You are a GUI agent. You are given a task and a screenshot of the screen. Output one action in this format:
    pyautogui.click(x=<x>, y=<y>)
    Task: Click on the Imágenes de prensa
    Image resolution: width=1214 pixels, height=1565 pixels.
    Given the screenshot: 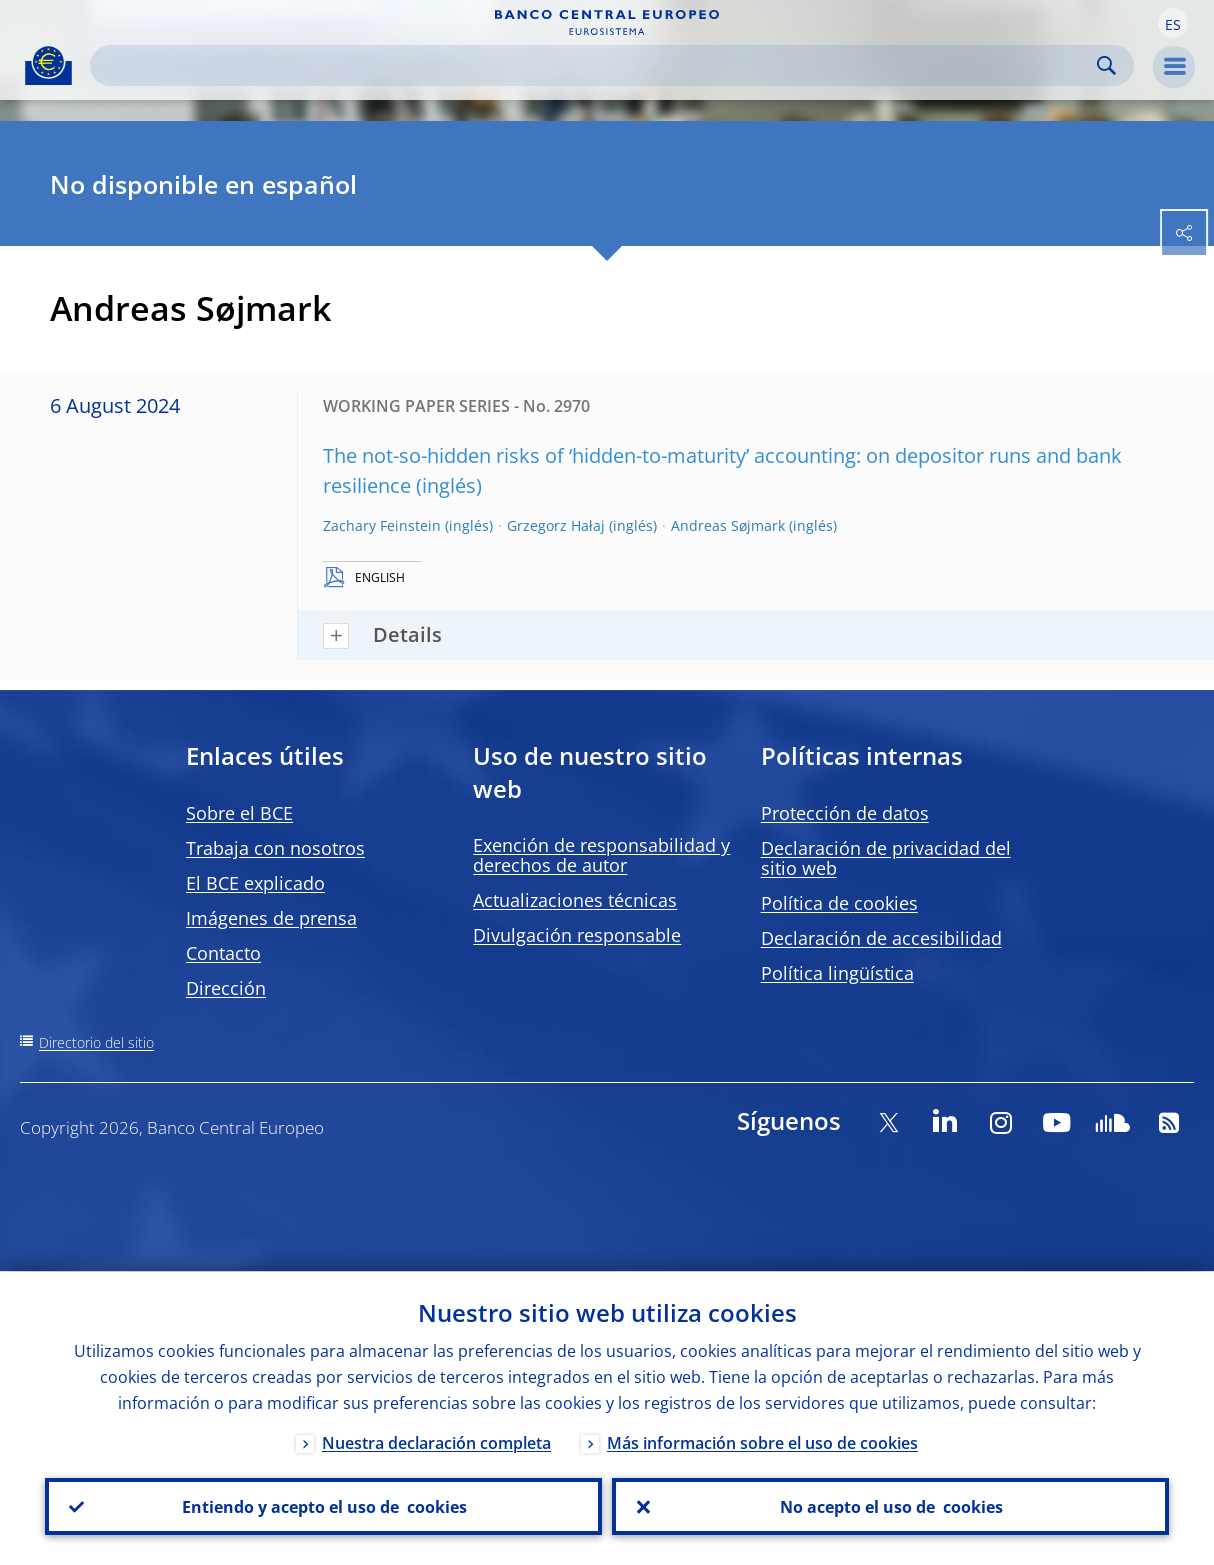 What is the action you would take?
    pyautogui.click(x=271, y=918)
    